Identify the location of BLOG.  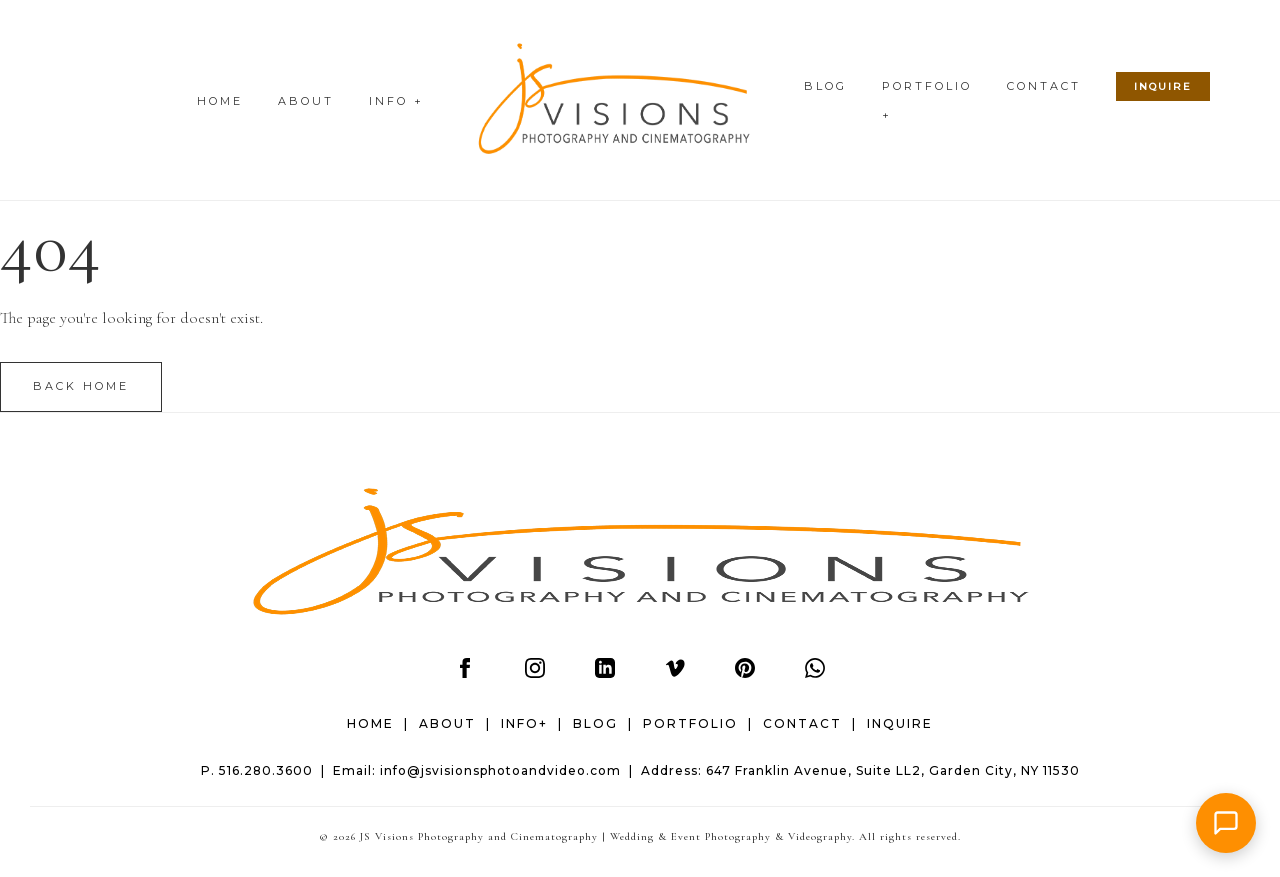
(825, 86).